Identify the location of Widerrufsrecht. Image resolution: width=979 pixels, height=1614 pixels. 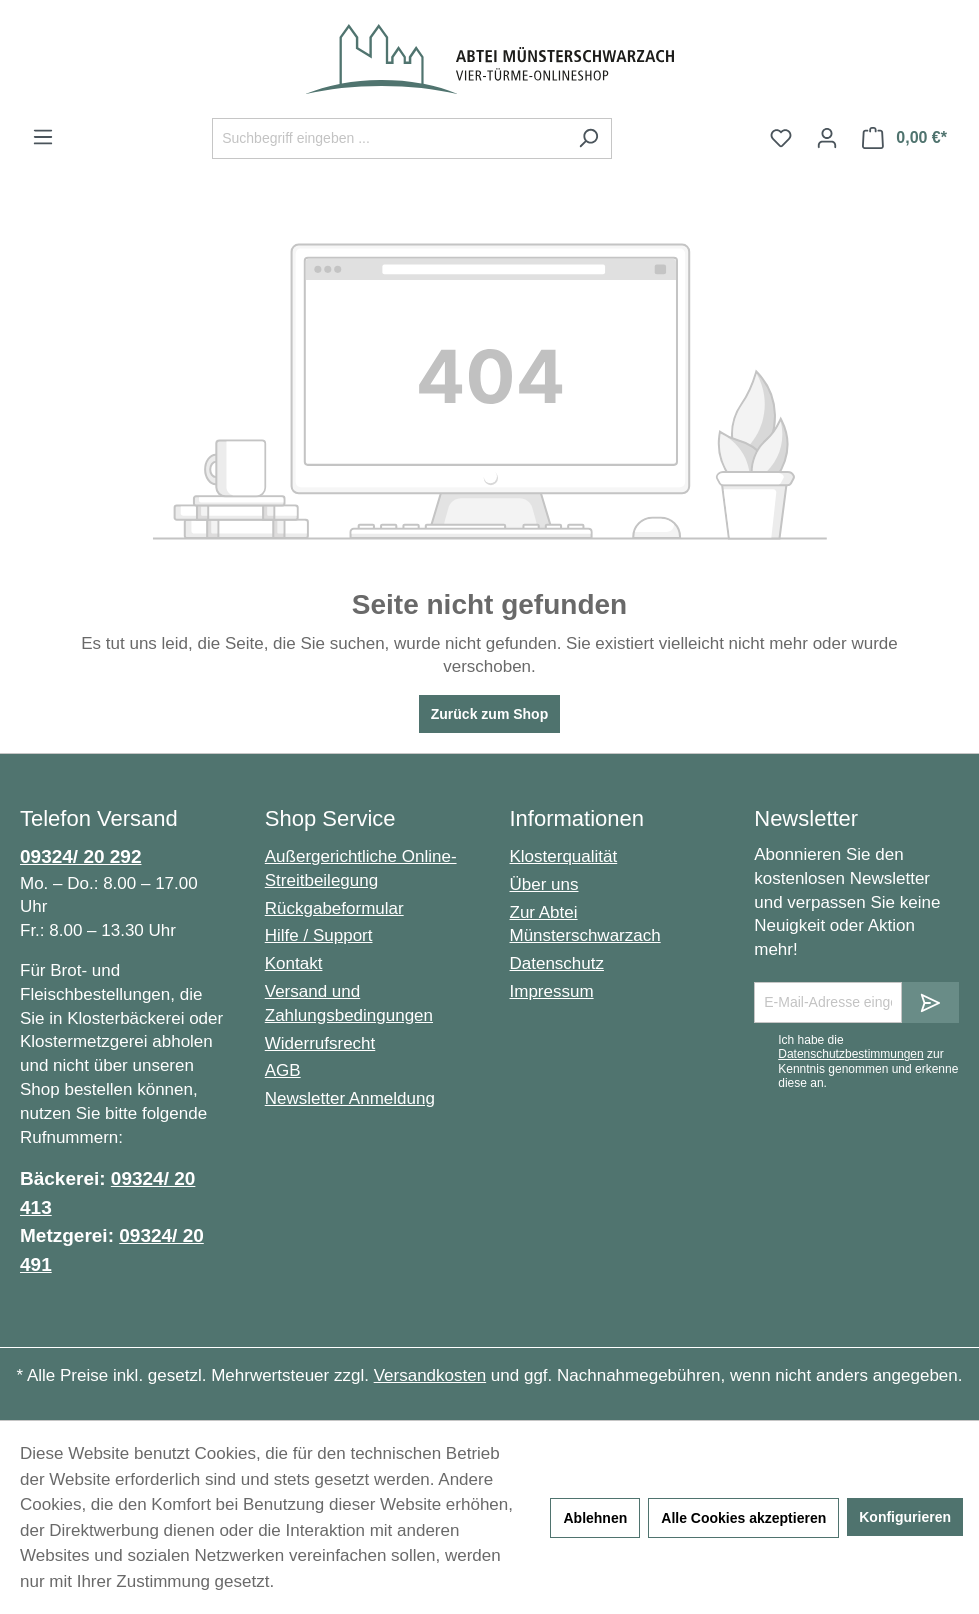
(320, 1043).